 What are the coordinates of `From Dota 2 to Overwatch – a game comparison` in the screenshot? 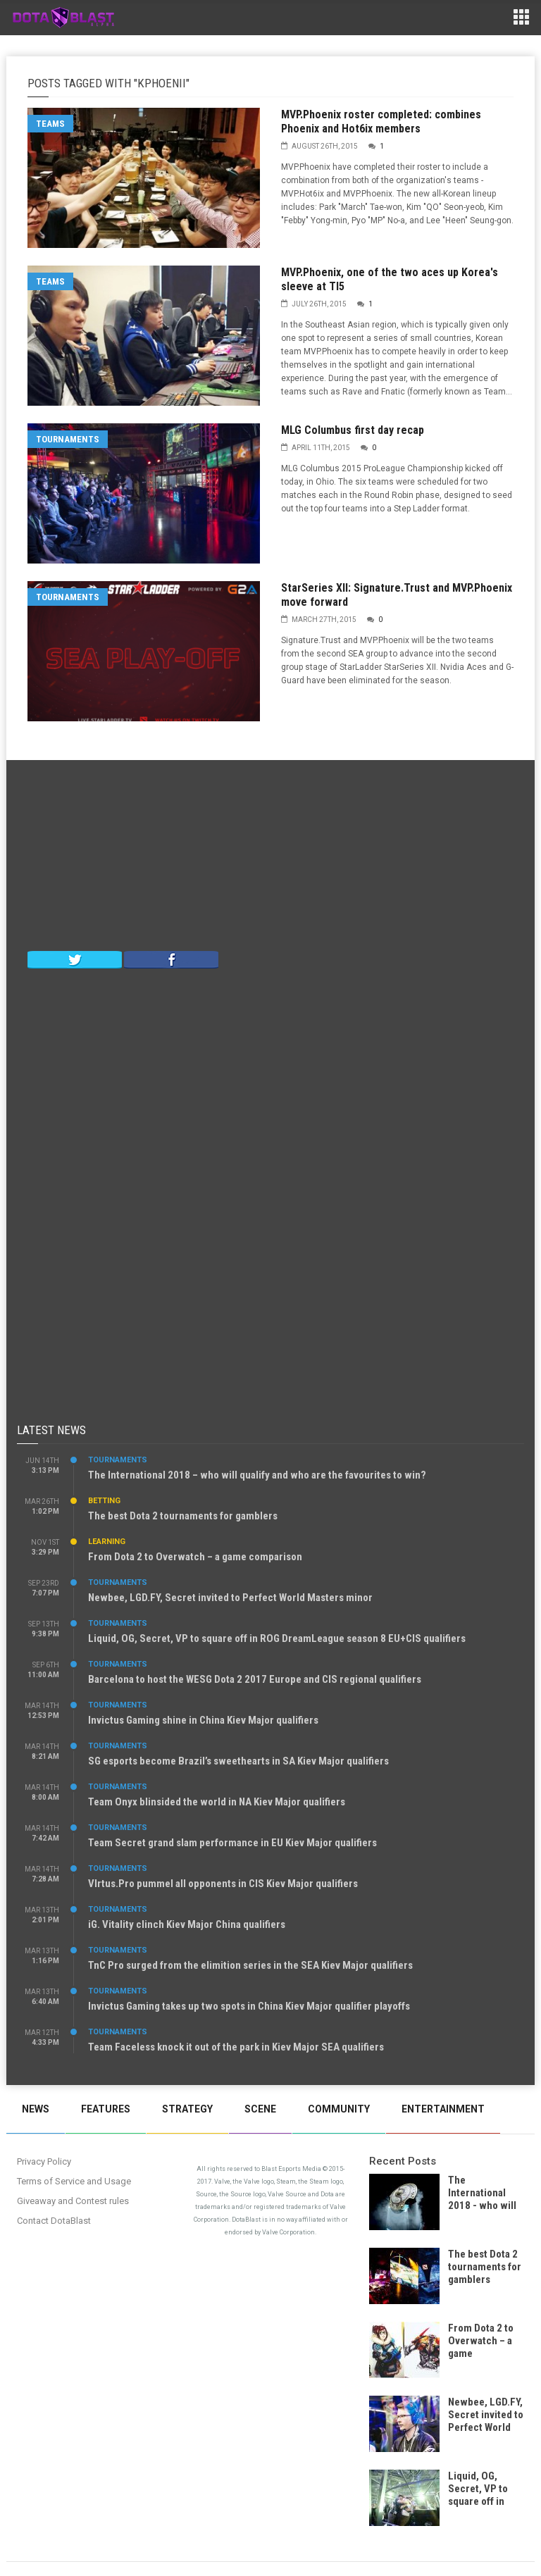 It's located at (195, 1556).